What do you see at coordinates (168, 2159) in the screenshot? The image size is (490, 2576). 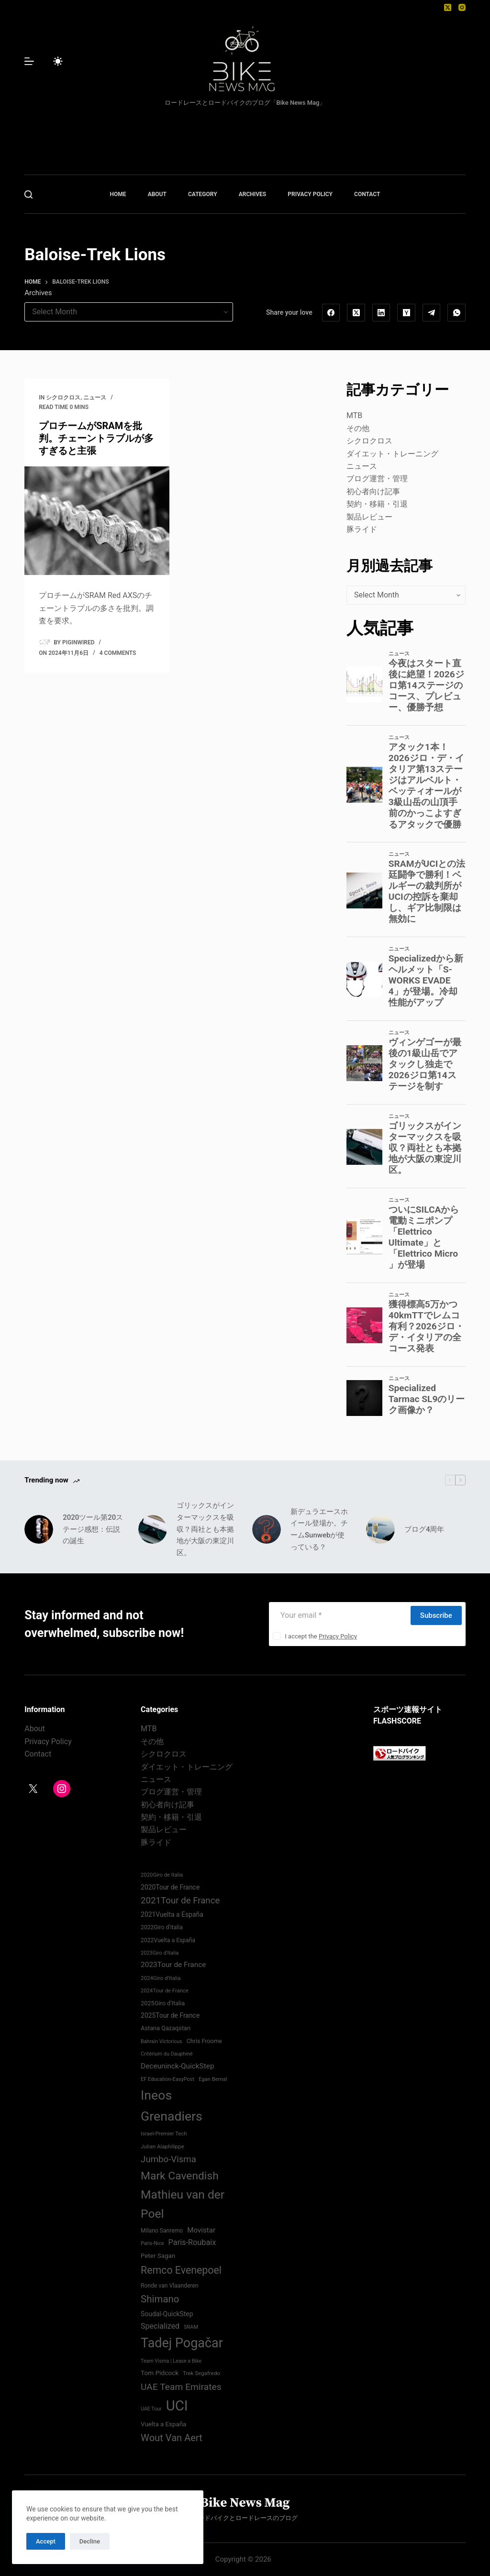 I see `Jumbo-Visma [Jumbo-Visma (124 items)]` at bounding box center [168, 2159].